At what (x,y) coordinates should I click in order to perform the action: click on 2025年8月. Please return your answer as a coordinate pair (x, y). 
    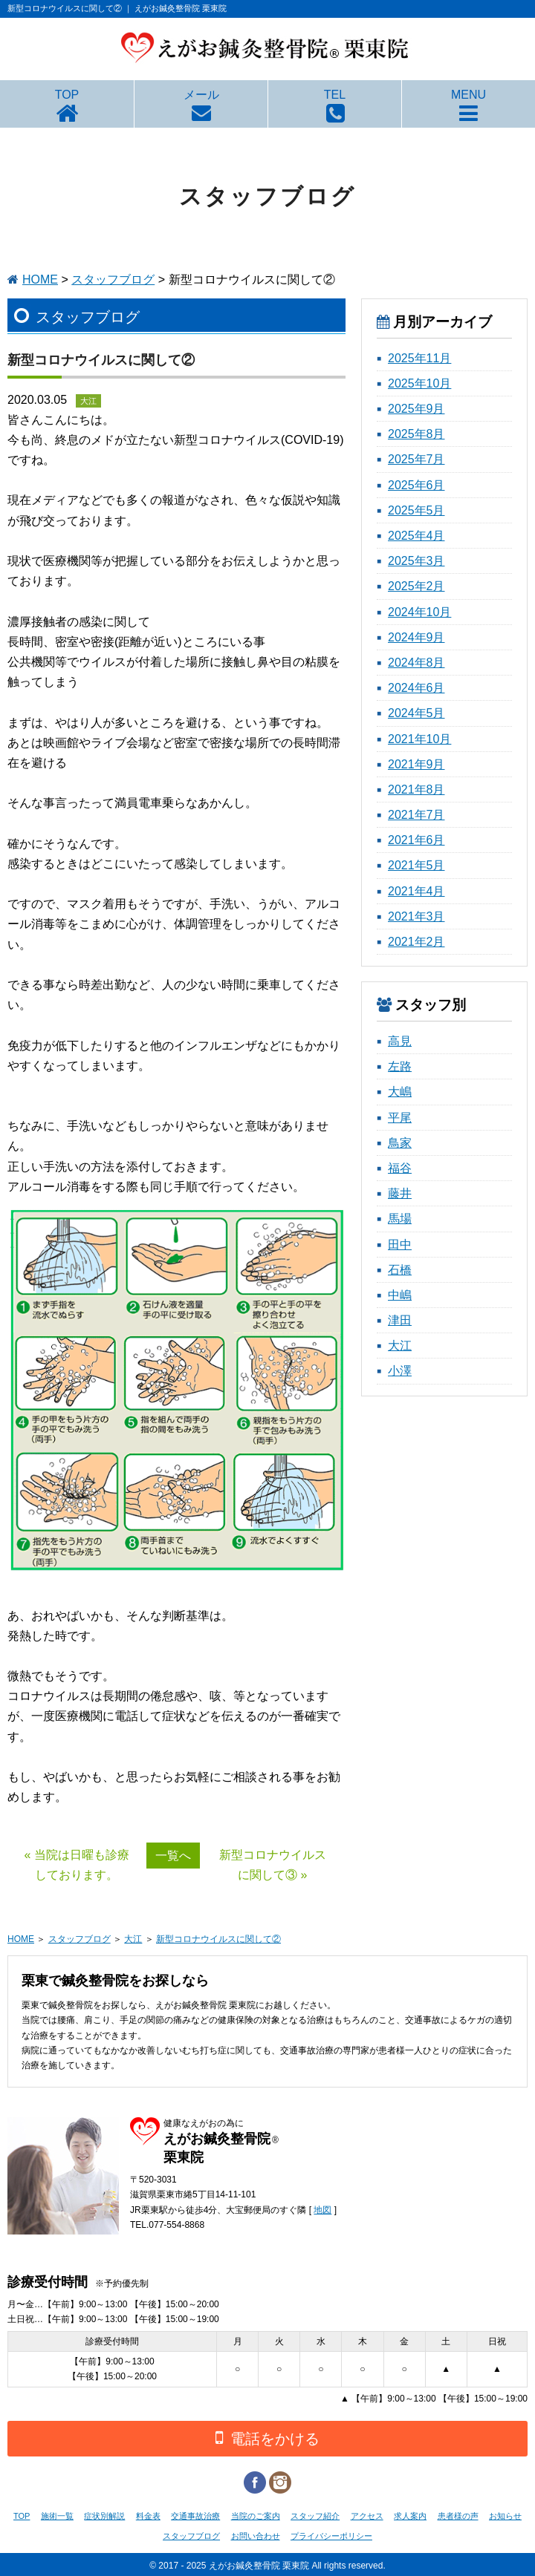
    Looking at the image, I should click on (416, 434).